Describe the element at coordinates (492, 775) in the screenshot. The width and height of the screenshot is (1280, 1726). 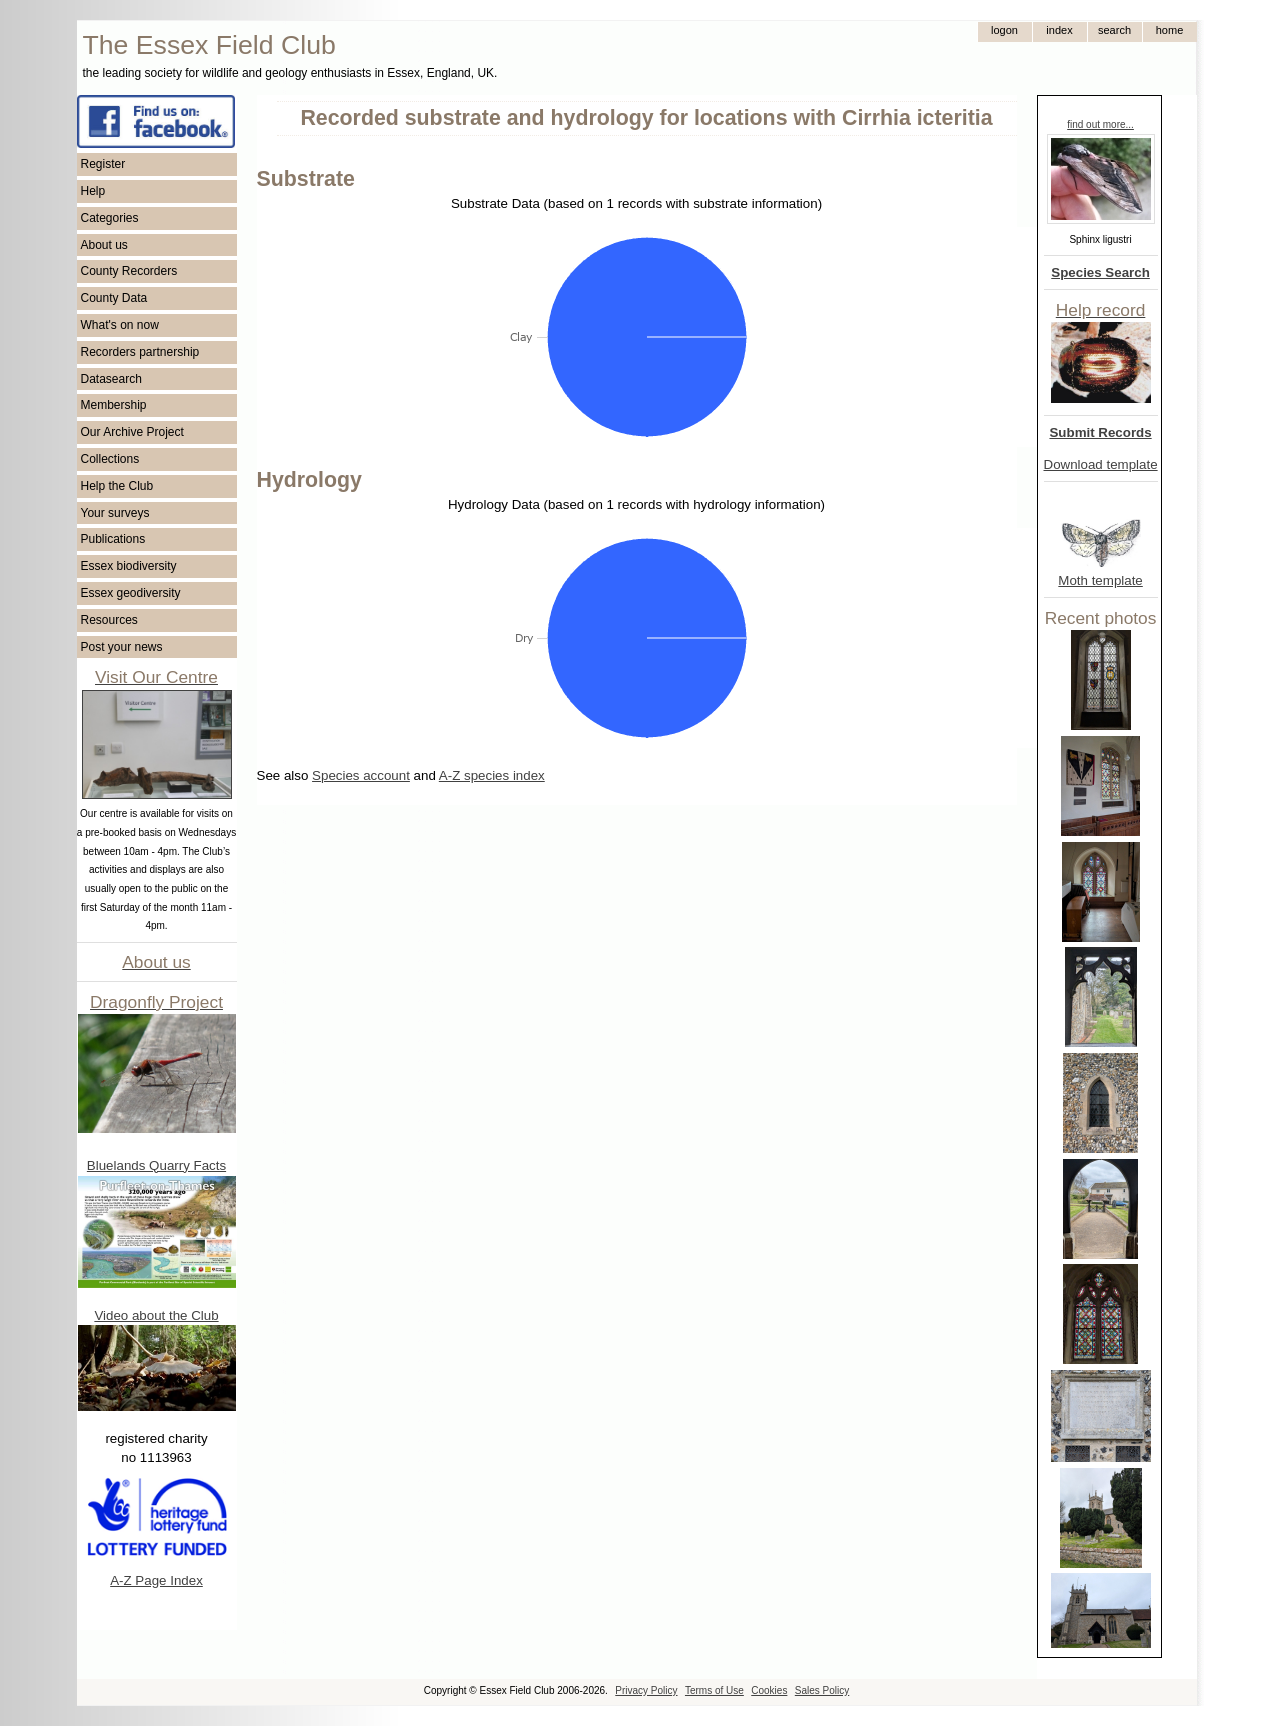
I see `A-Z species index` at that location.